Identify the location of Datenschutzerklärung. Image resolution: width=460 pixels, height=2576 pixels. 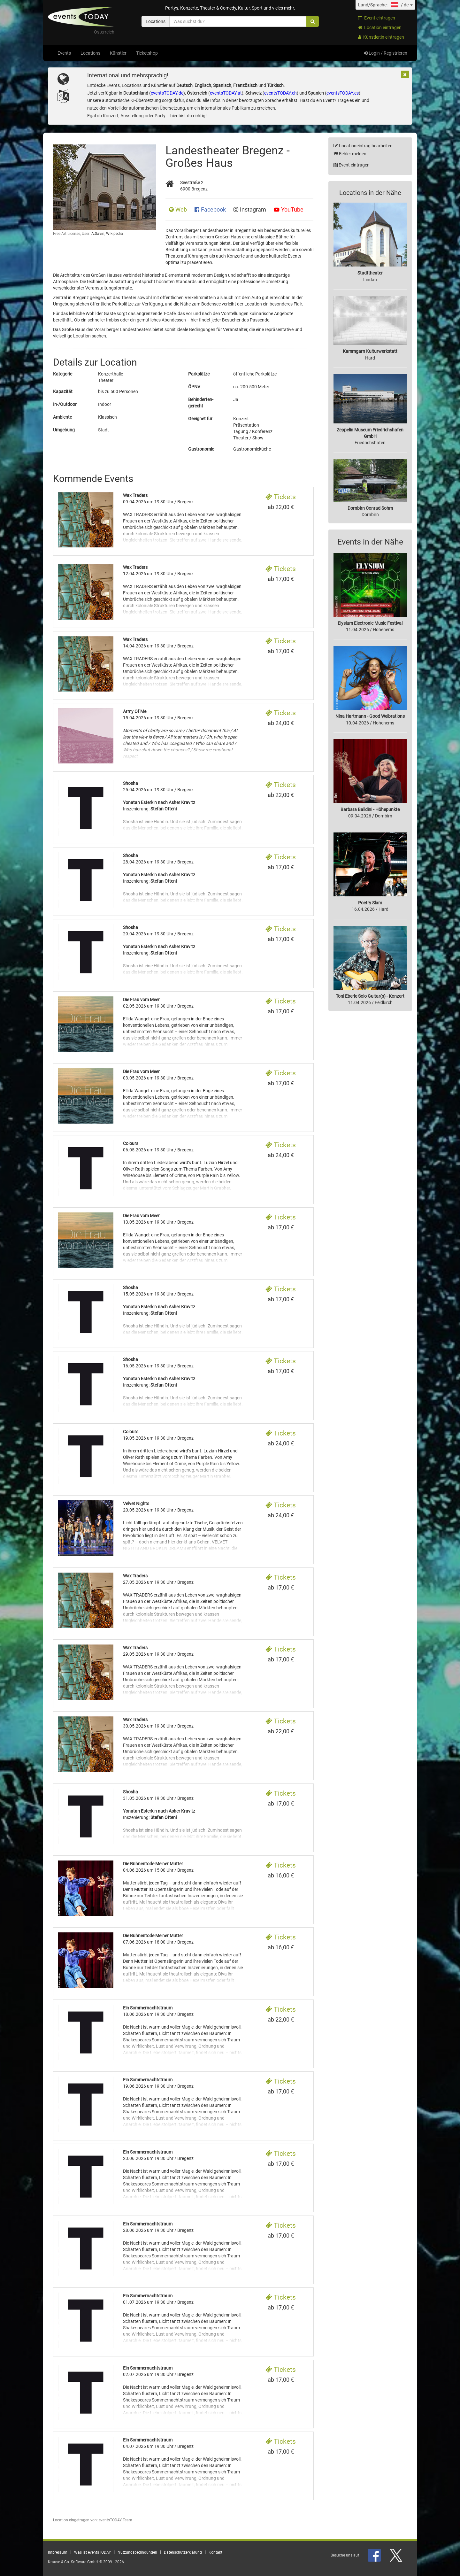
(183, 2552).